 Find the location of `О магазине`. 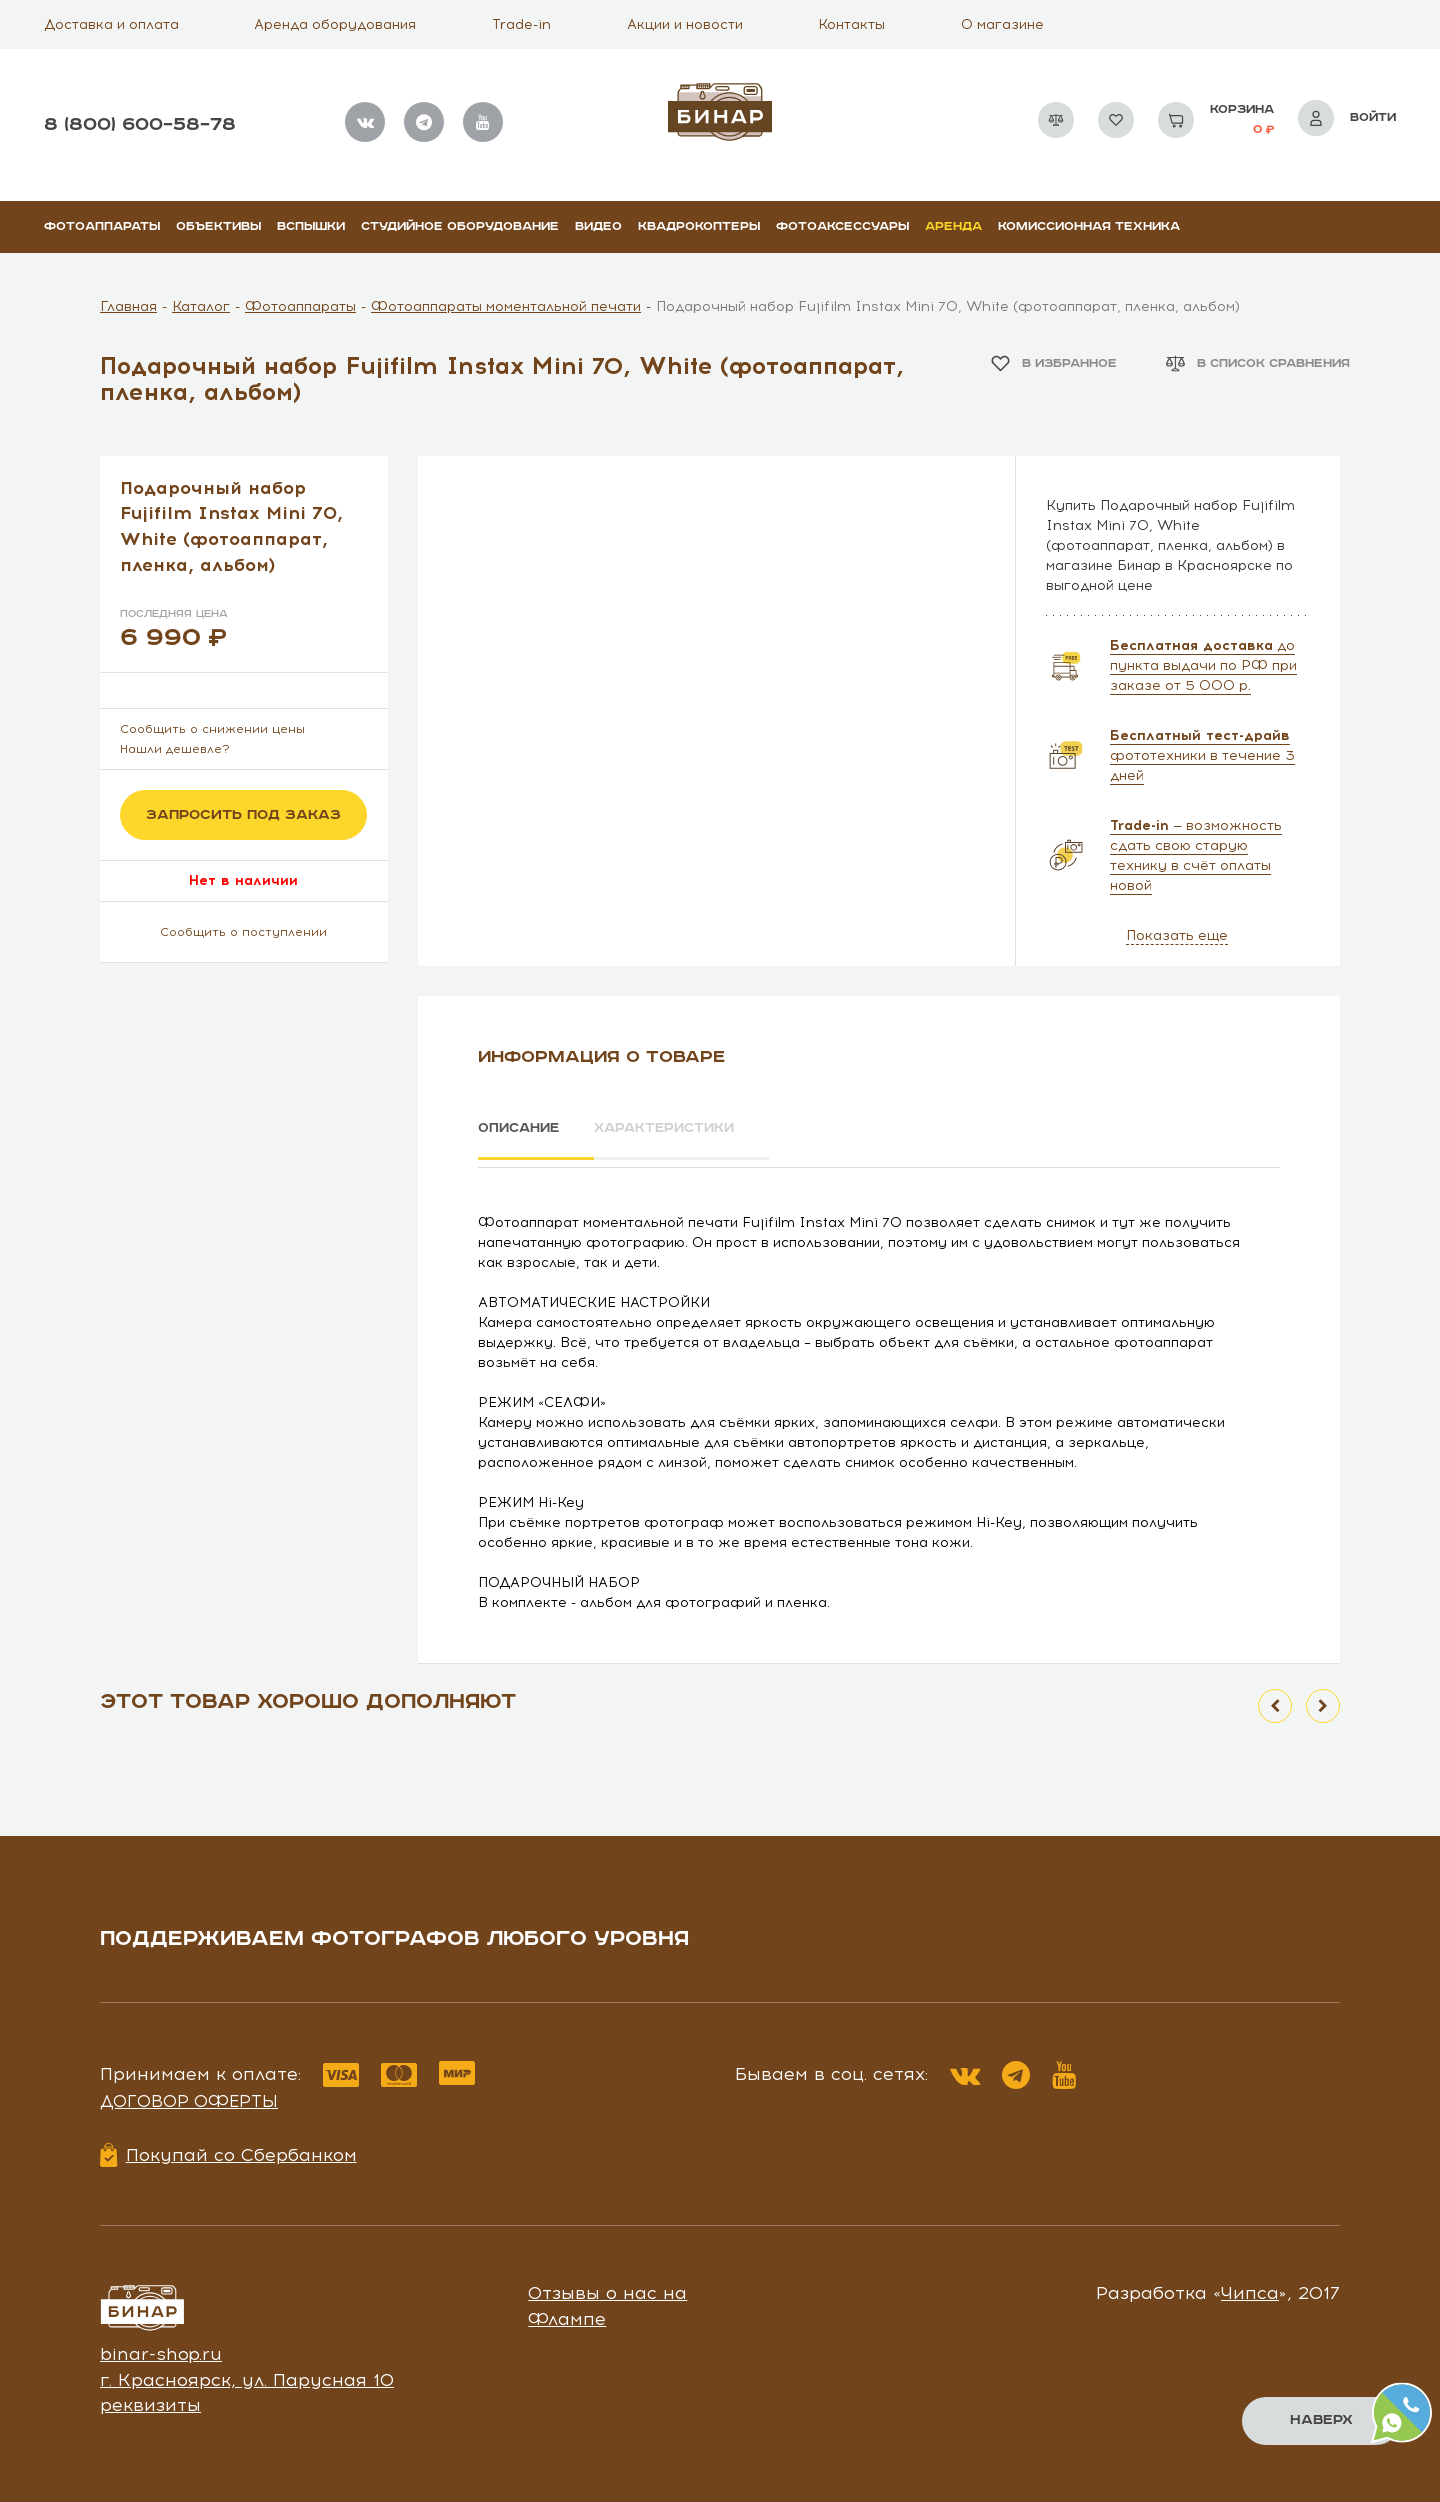

О магазине is located at coordinates (1002, 24).